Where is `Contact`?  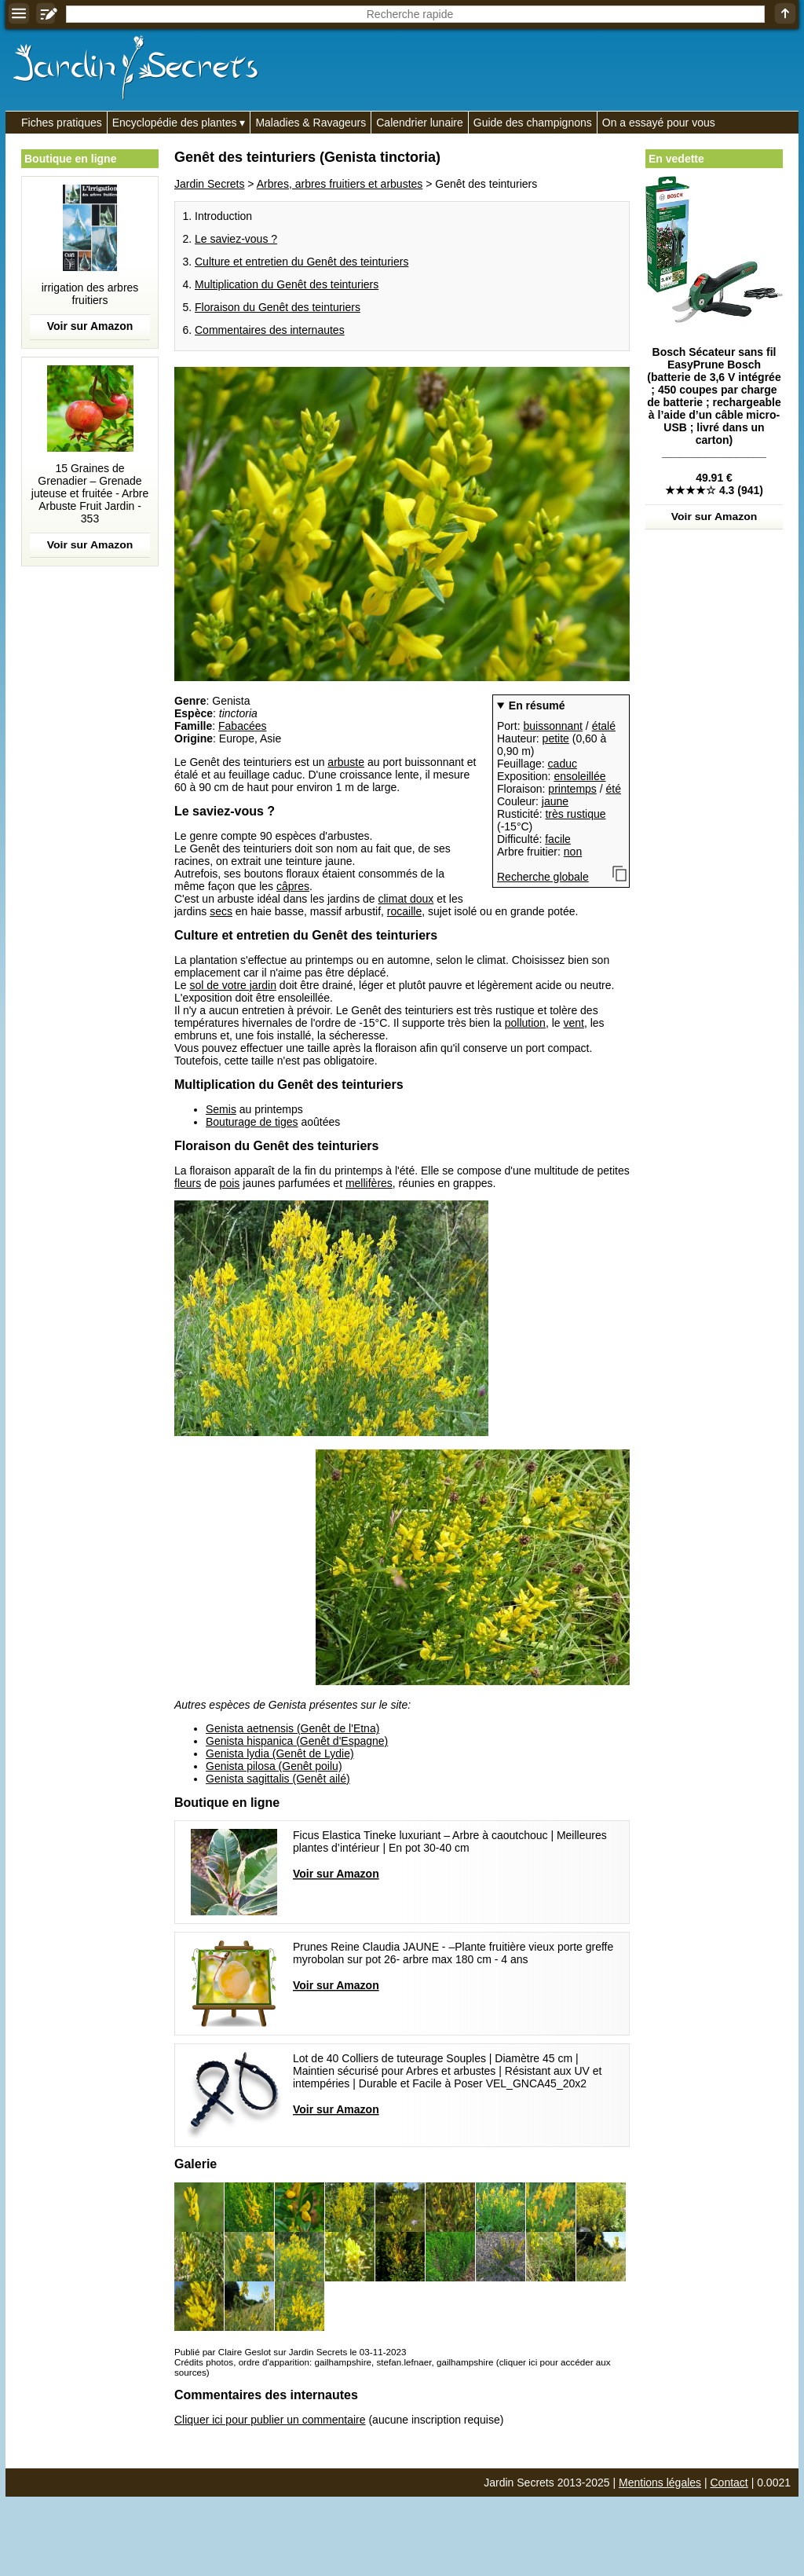
Contact is located at coordinates (729, 2482).